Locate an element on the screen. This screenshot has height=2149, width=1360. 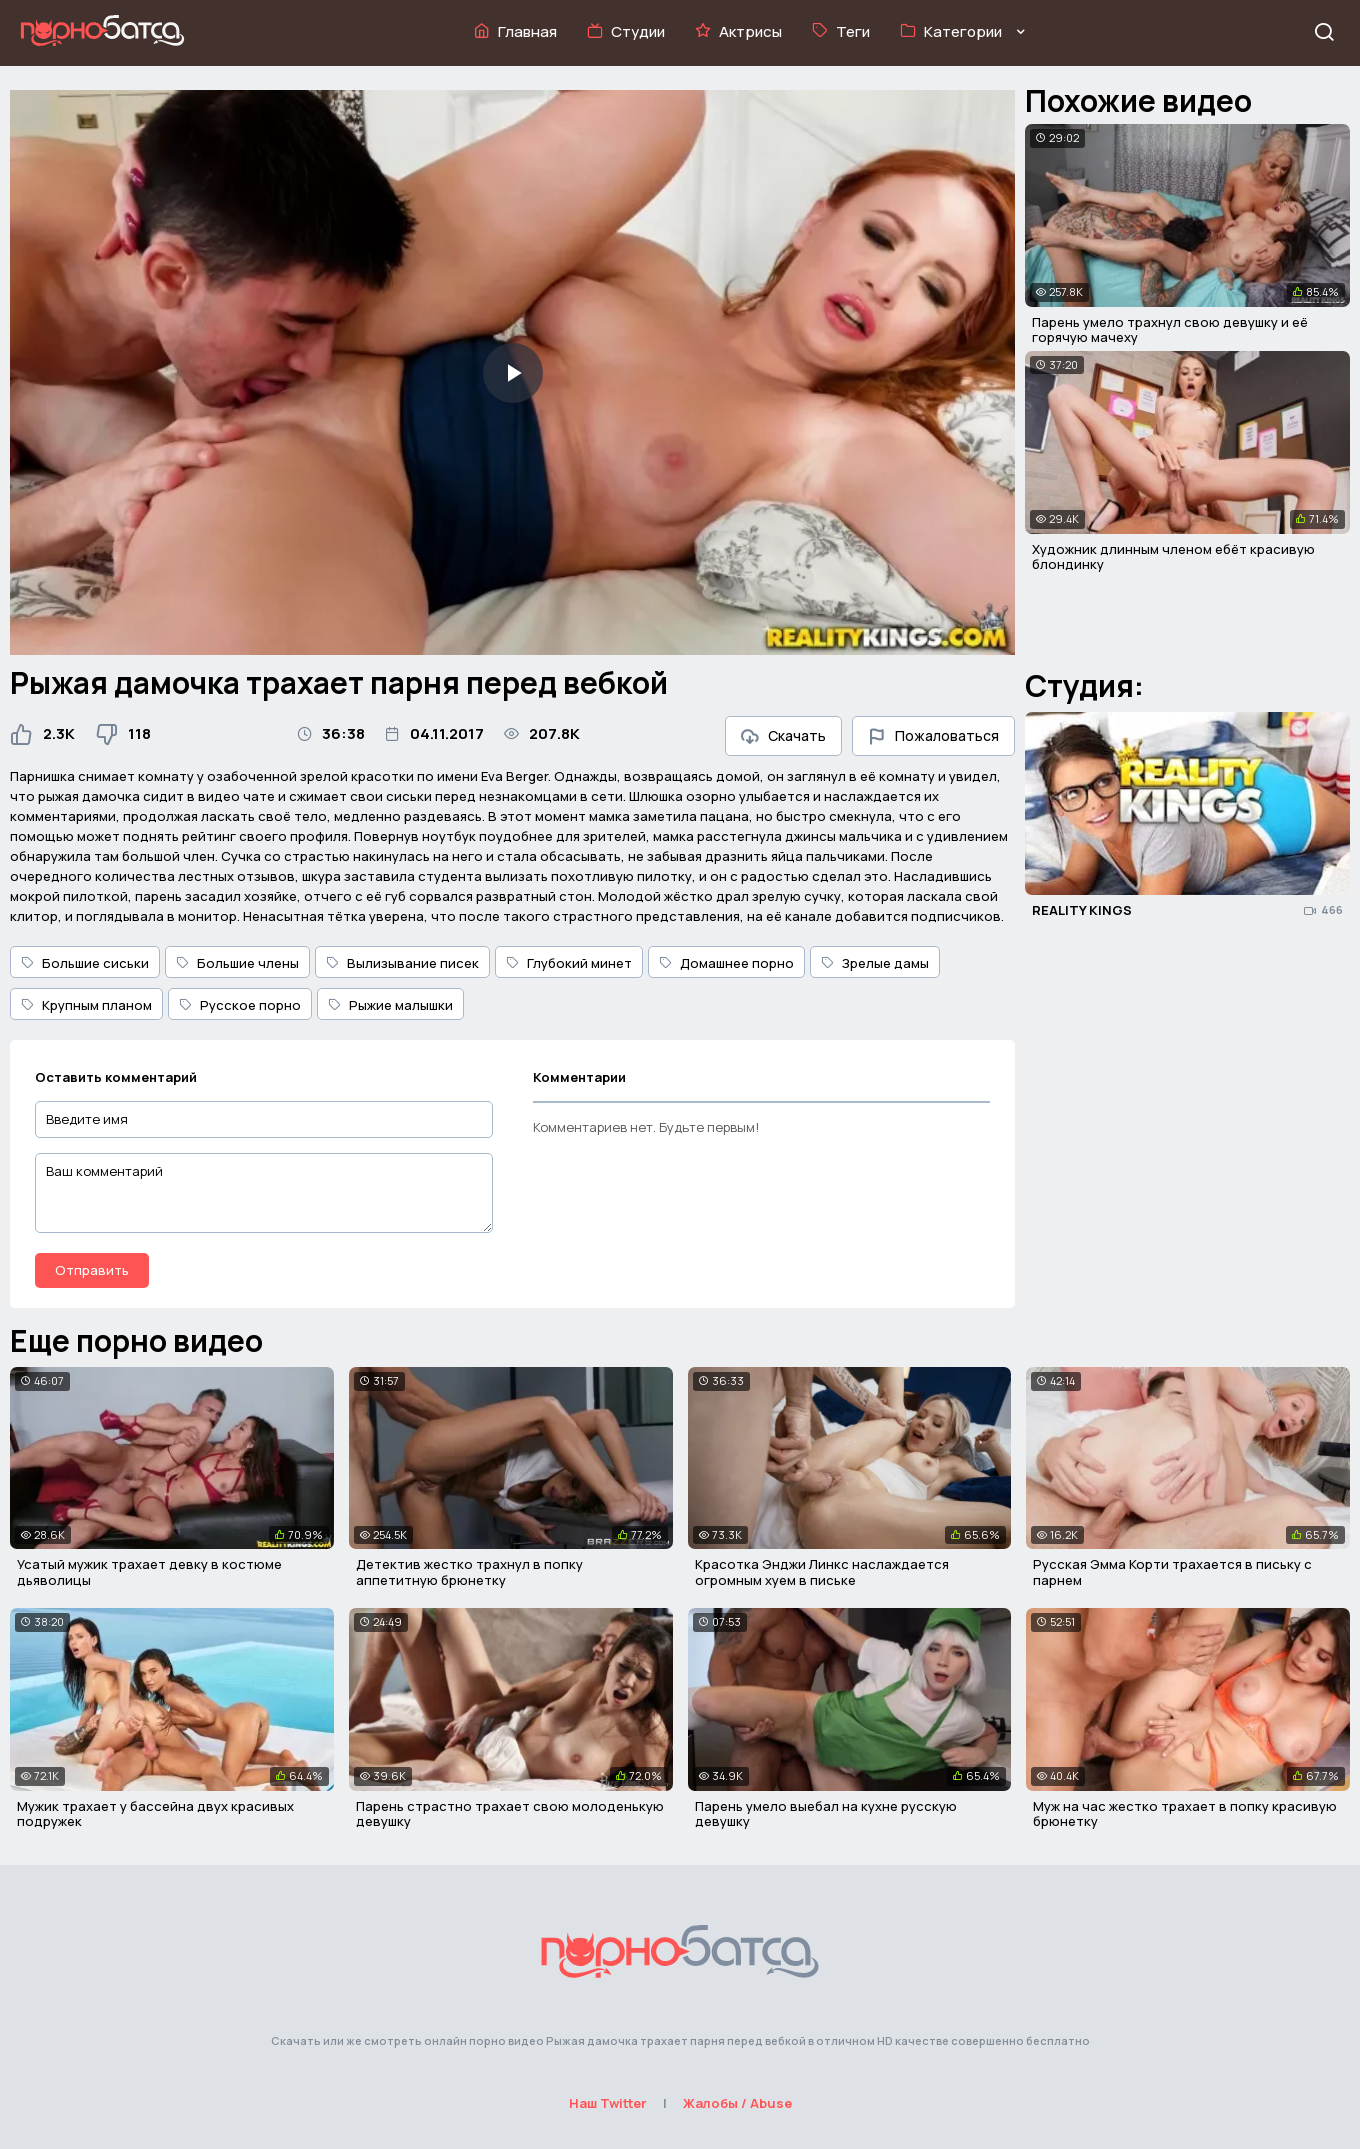
Домашнее порно is located at coordinates (726, 963).